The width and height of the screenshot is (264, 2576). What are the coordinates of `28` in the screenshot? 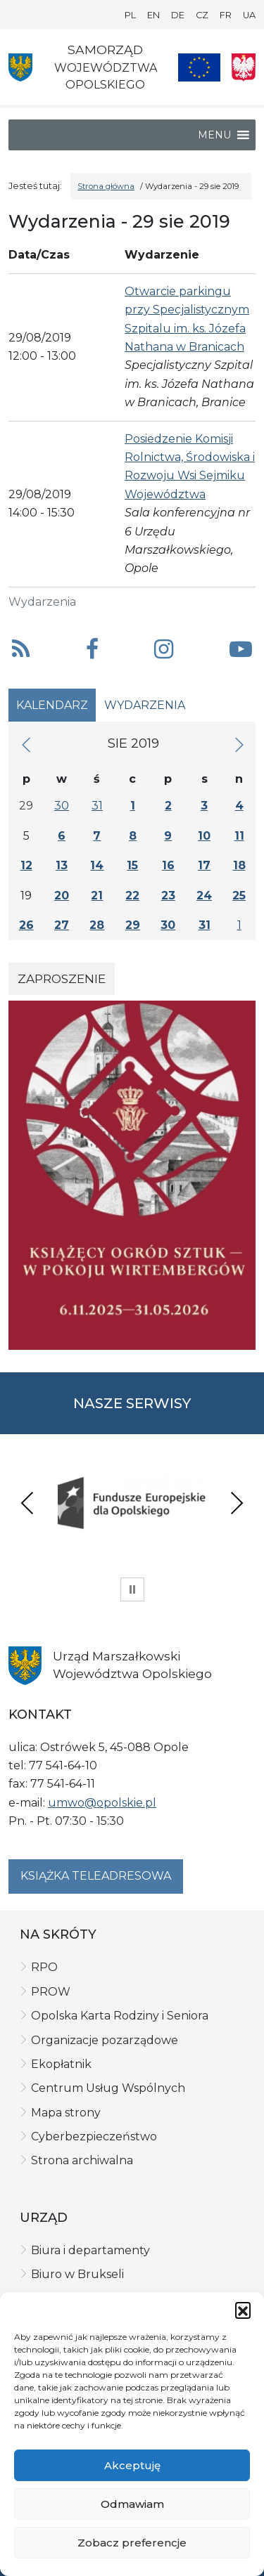 It's located at (96, 925).